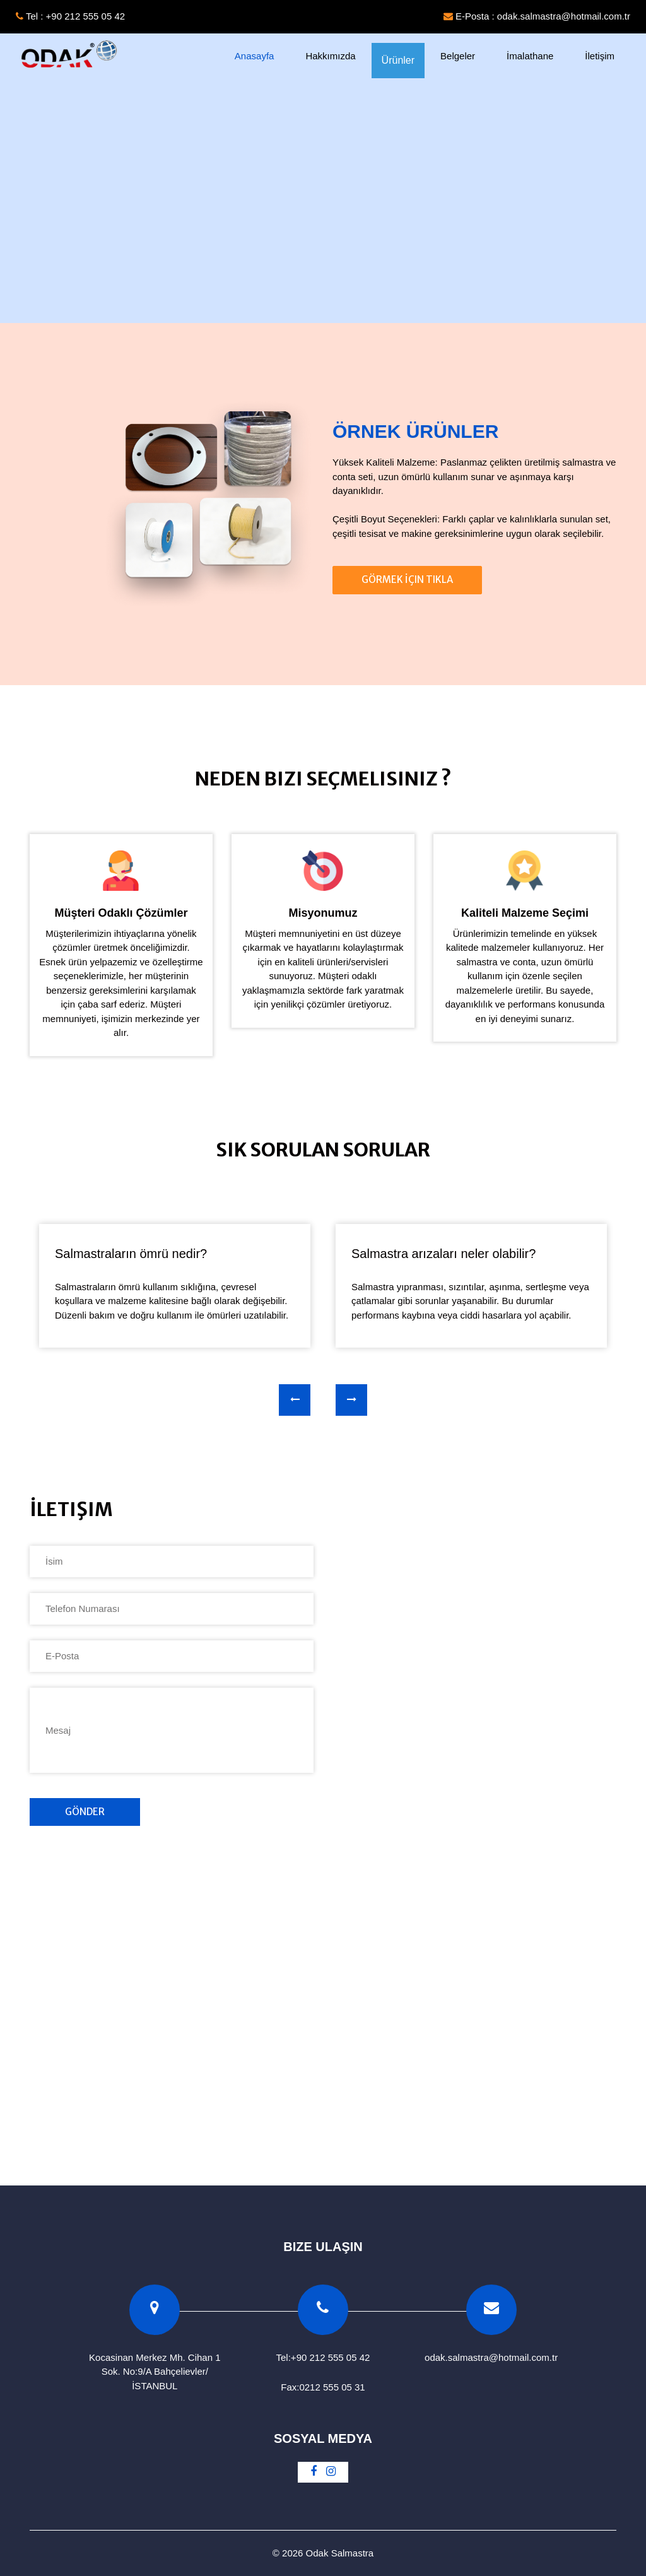 The height and width of the screenshot is (2576, 646). Describe the element at coordinates (599, 55) in the screenshot. I see `İletişim` at that location.